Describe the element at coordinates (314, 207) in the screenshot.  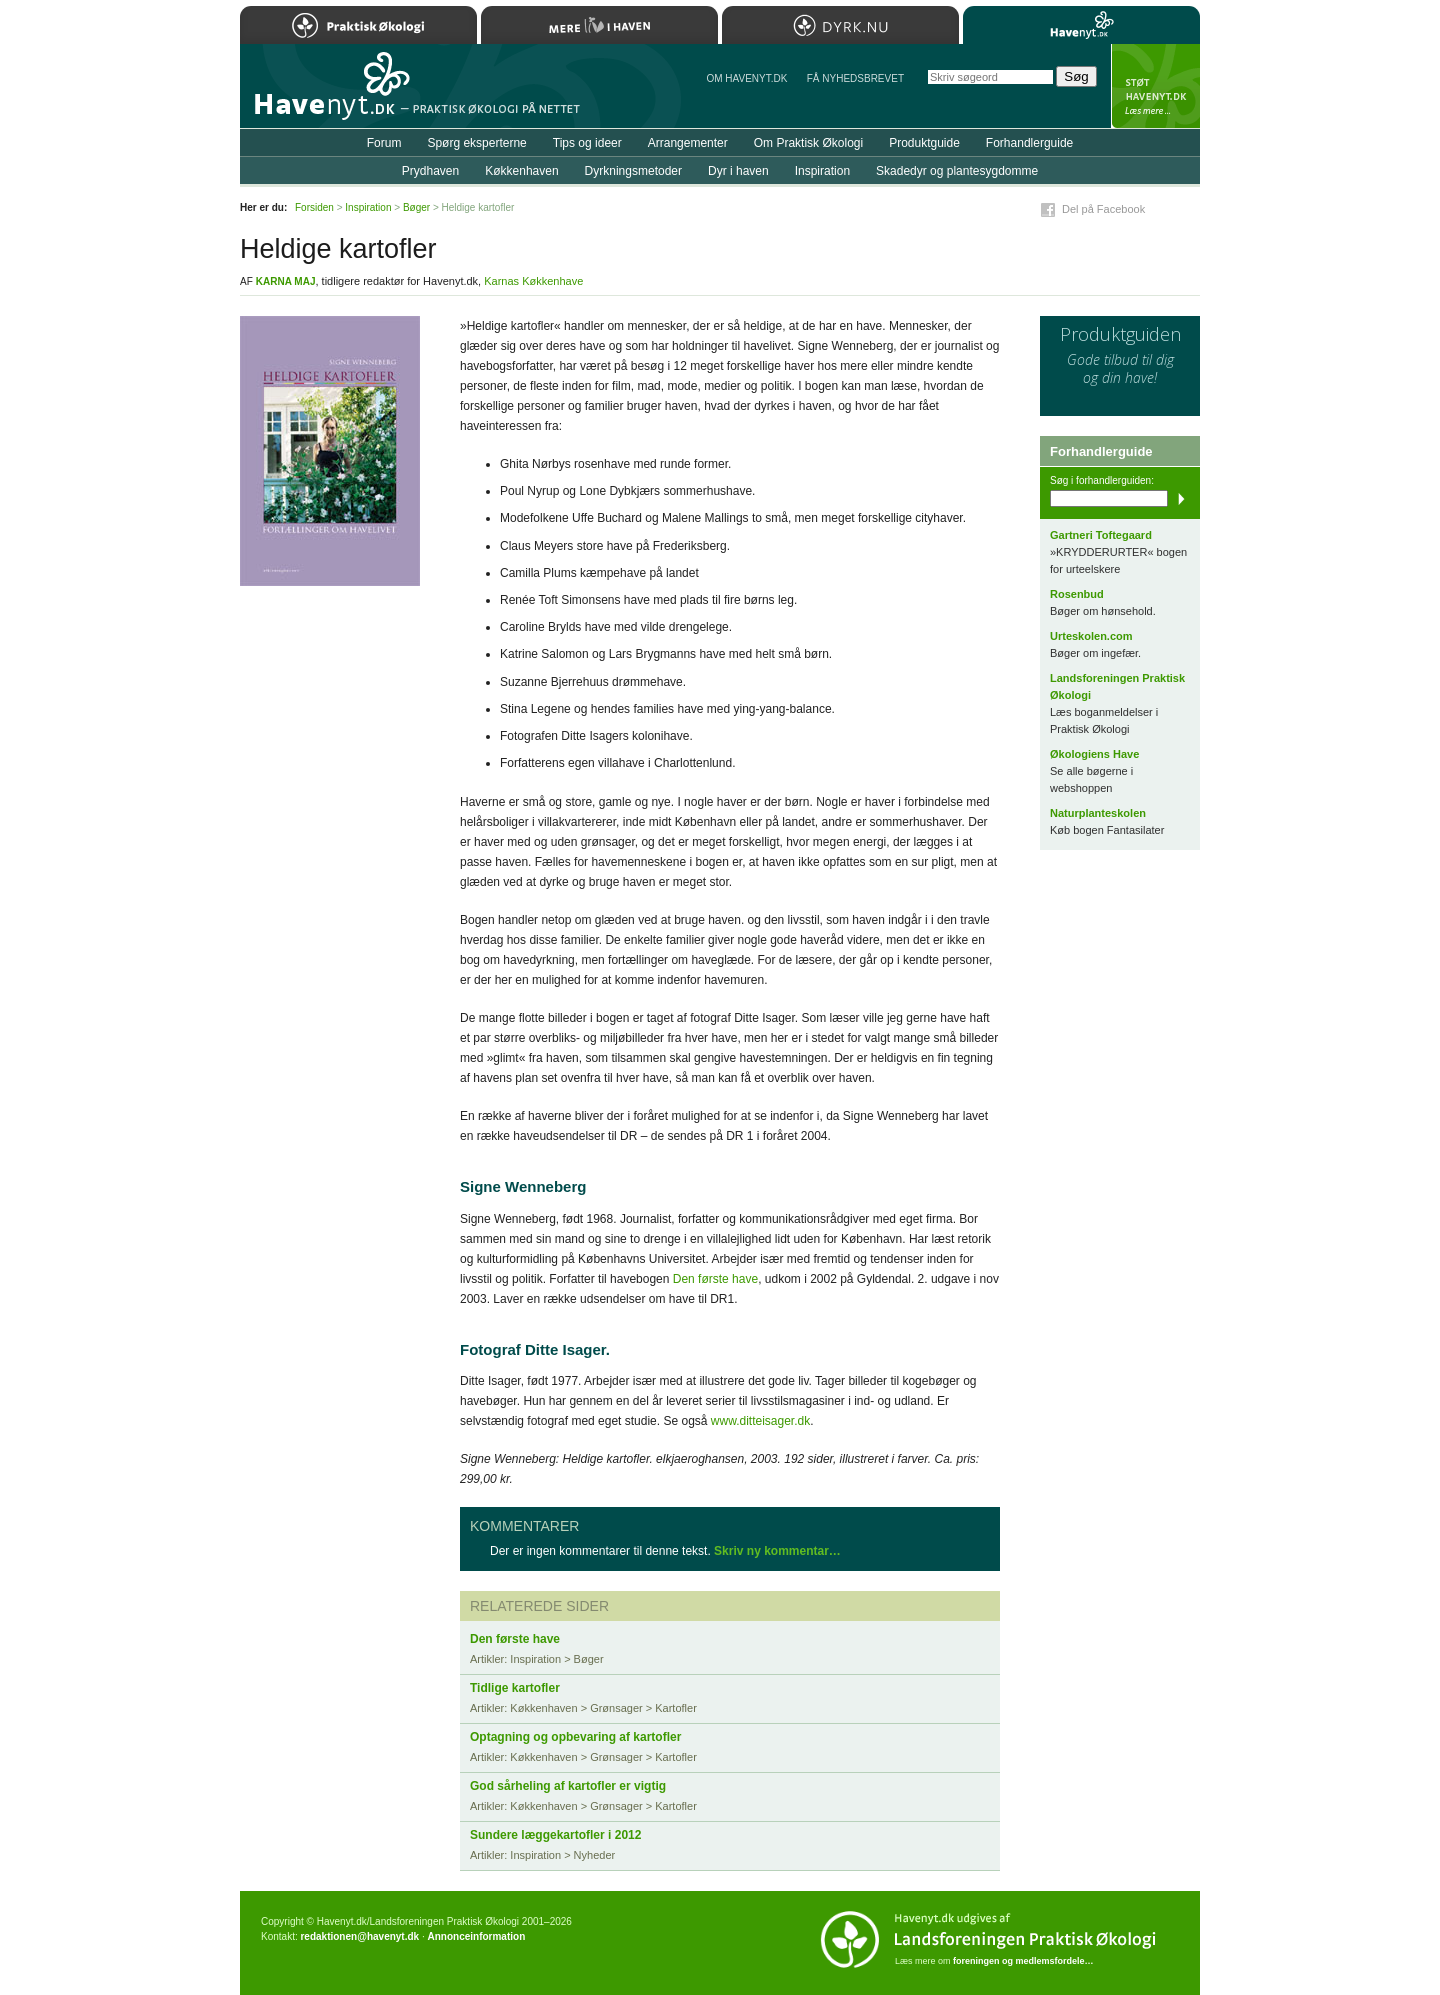
I see `Forsiden` at that location.